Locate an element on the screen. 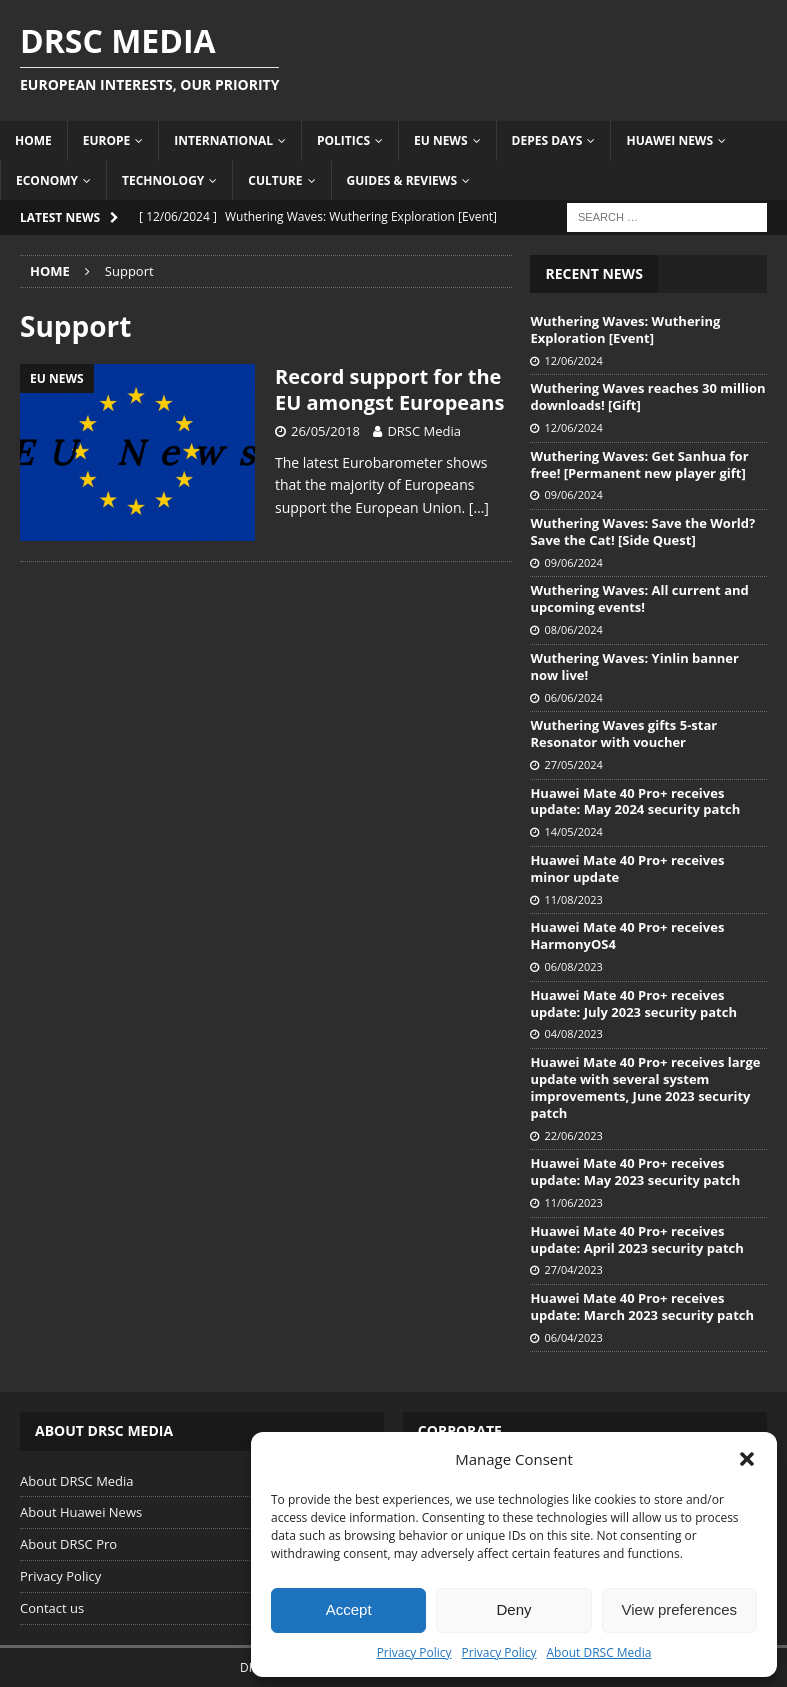 This screenshot has height=1687, width=787. 06/06/2024 is located at coordinates (573, 697).